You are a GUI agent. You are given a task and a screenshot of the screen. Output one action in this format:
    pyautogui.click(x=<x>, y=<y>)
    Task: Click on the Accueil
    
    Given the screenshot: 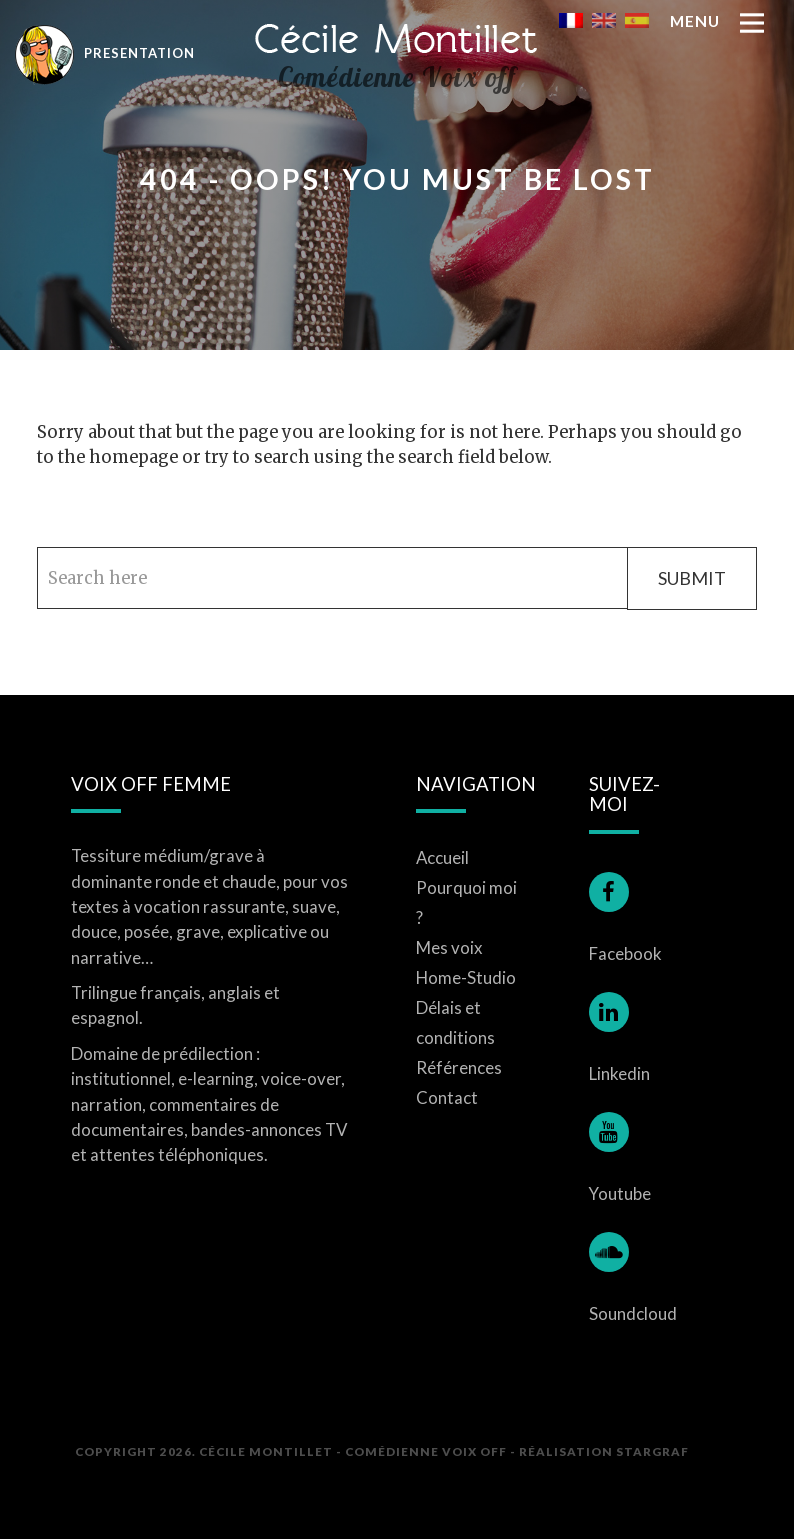 What is the action you would take?
    pyautogui.click(x=442, y=857)
    